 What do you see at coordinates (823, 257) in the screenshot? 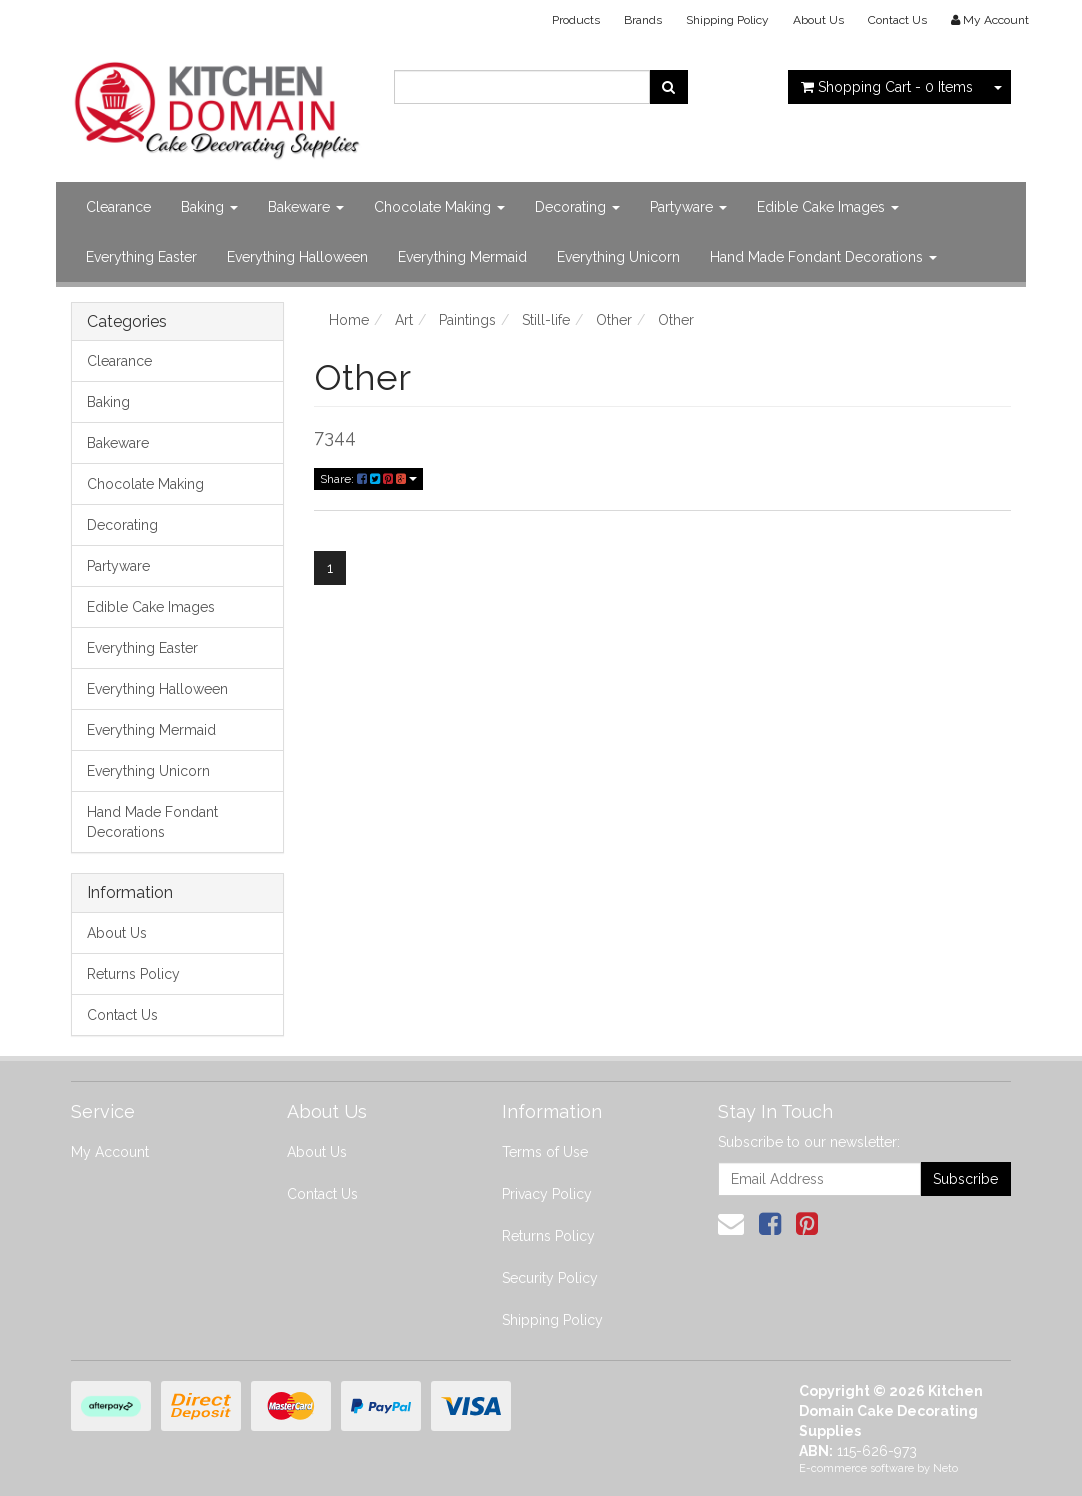
I see `Hand Made Fondant Decorations` at bounding box center [823, 257].